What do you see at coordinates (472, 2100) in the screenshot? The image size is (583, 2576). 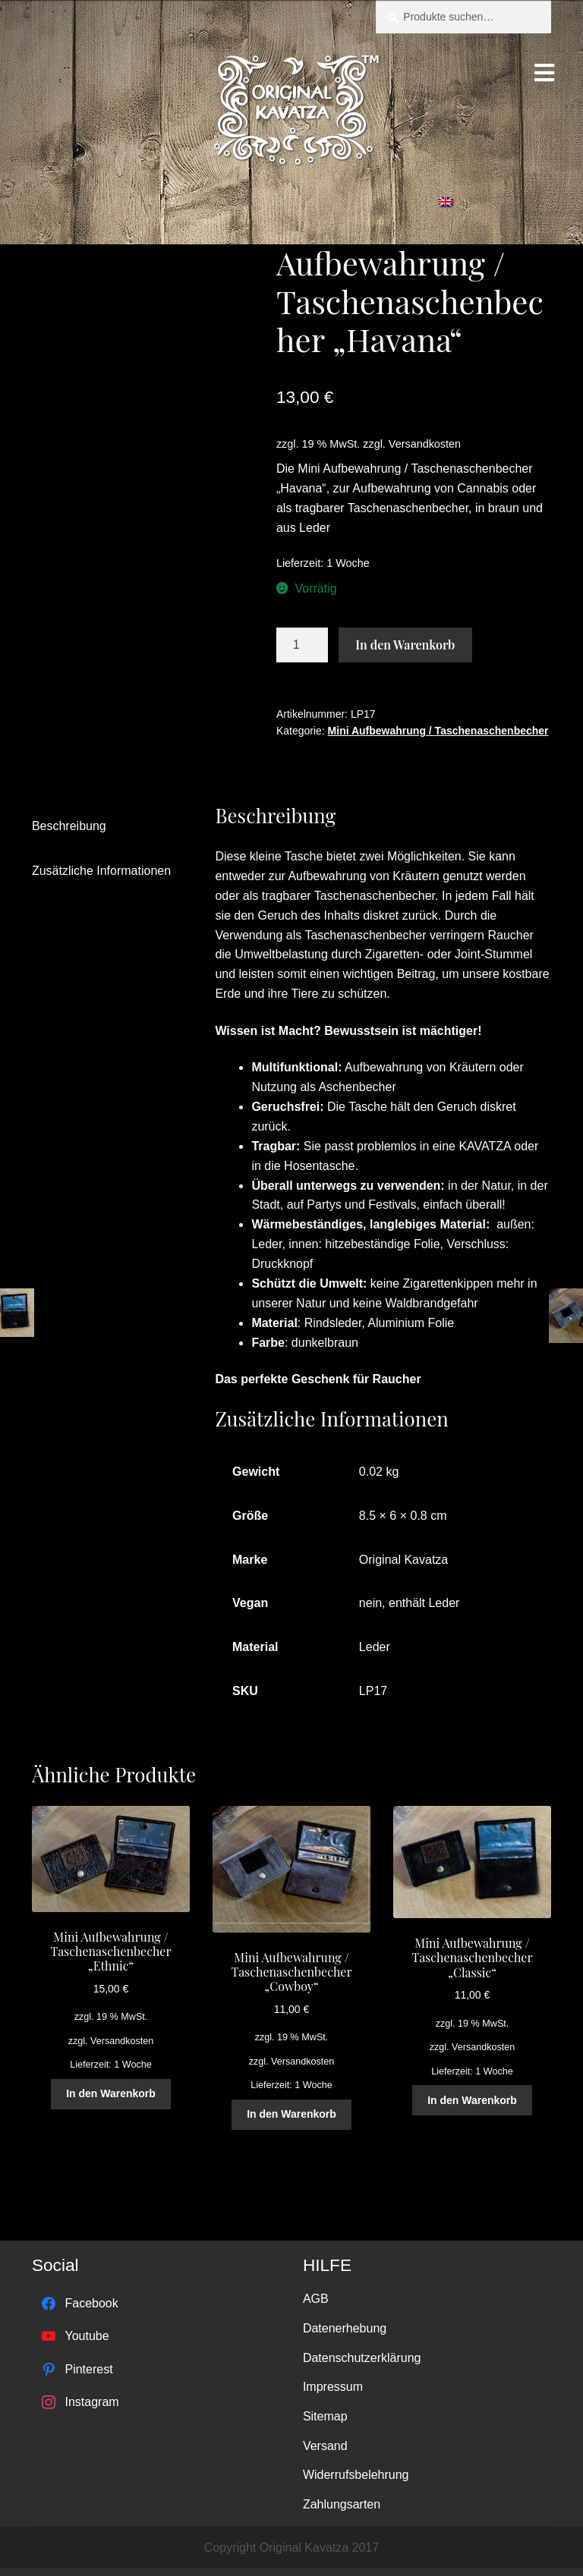 I see `In den Warenkorb [„Mini Aufbewahrung / Taschenaschenbecher "Classic"“ zu deinem Warenkorb hinzufügen]` at bounding box center [472, 2100].